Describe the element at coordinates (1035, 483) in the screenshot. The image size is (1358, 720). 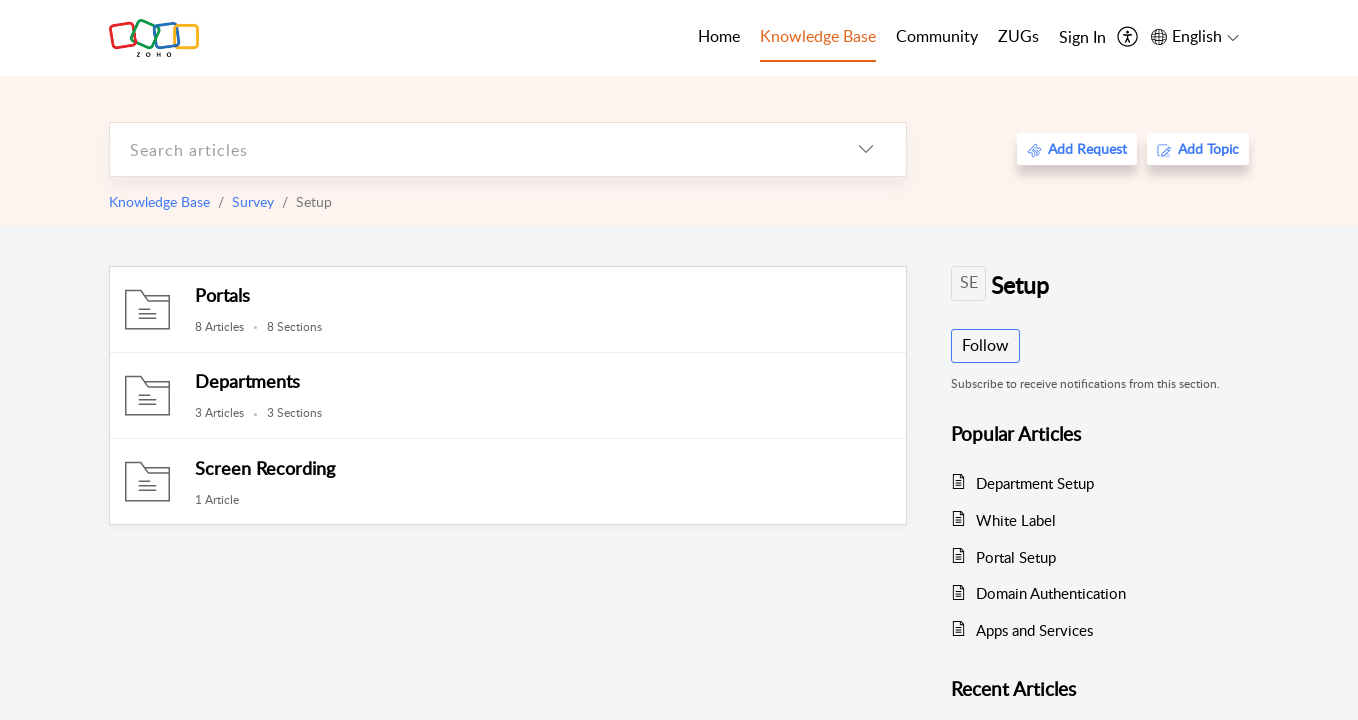
I see `Department Setup` at that location.